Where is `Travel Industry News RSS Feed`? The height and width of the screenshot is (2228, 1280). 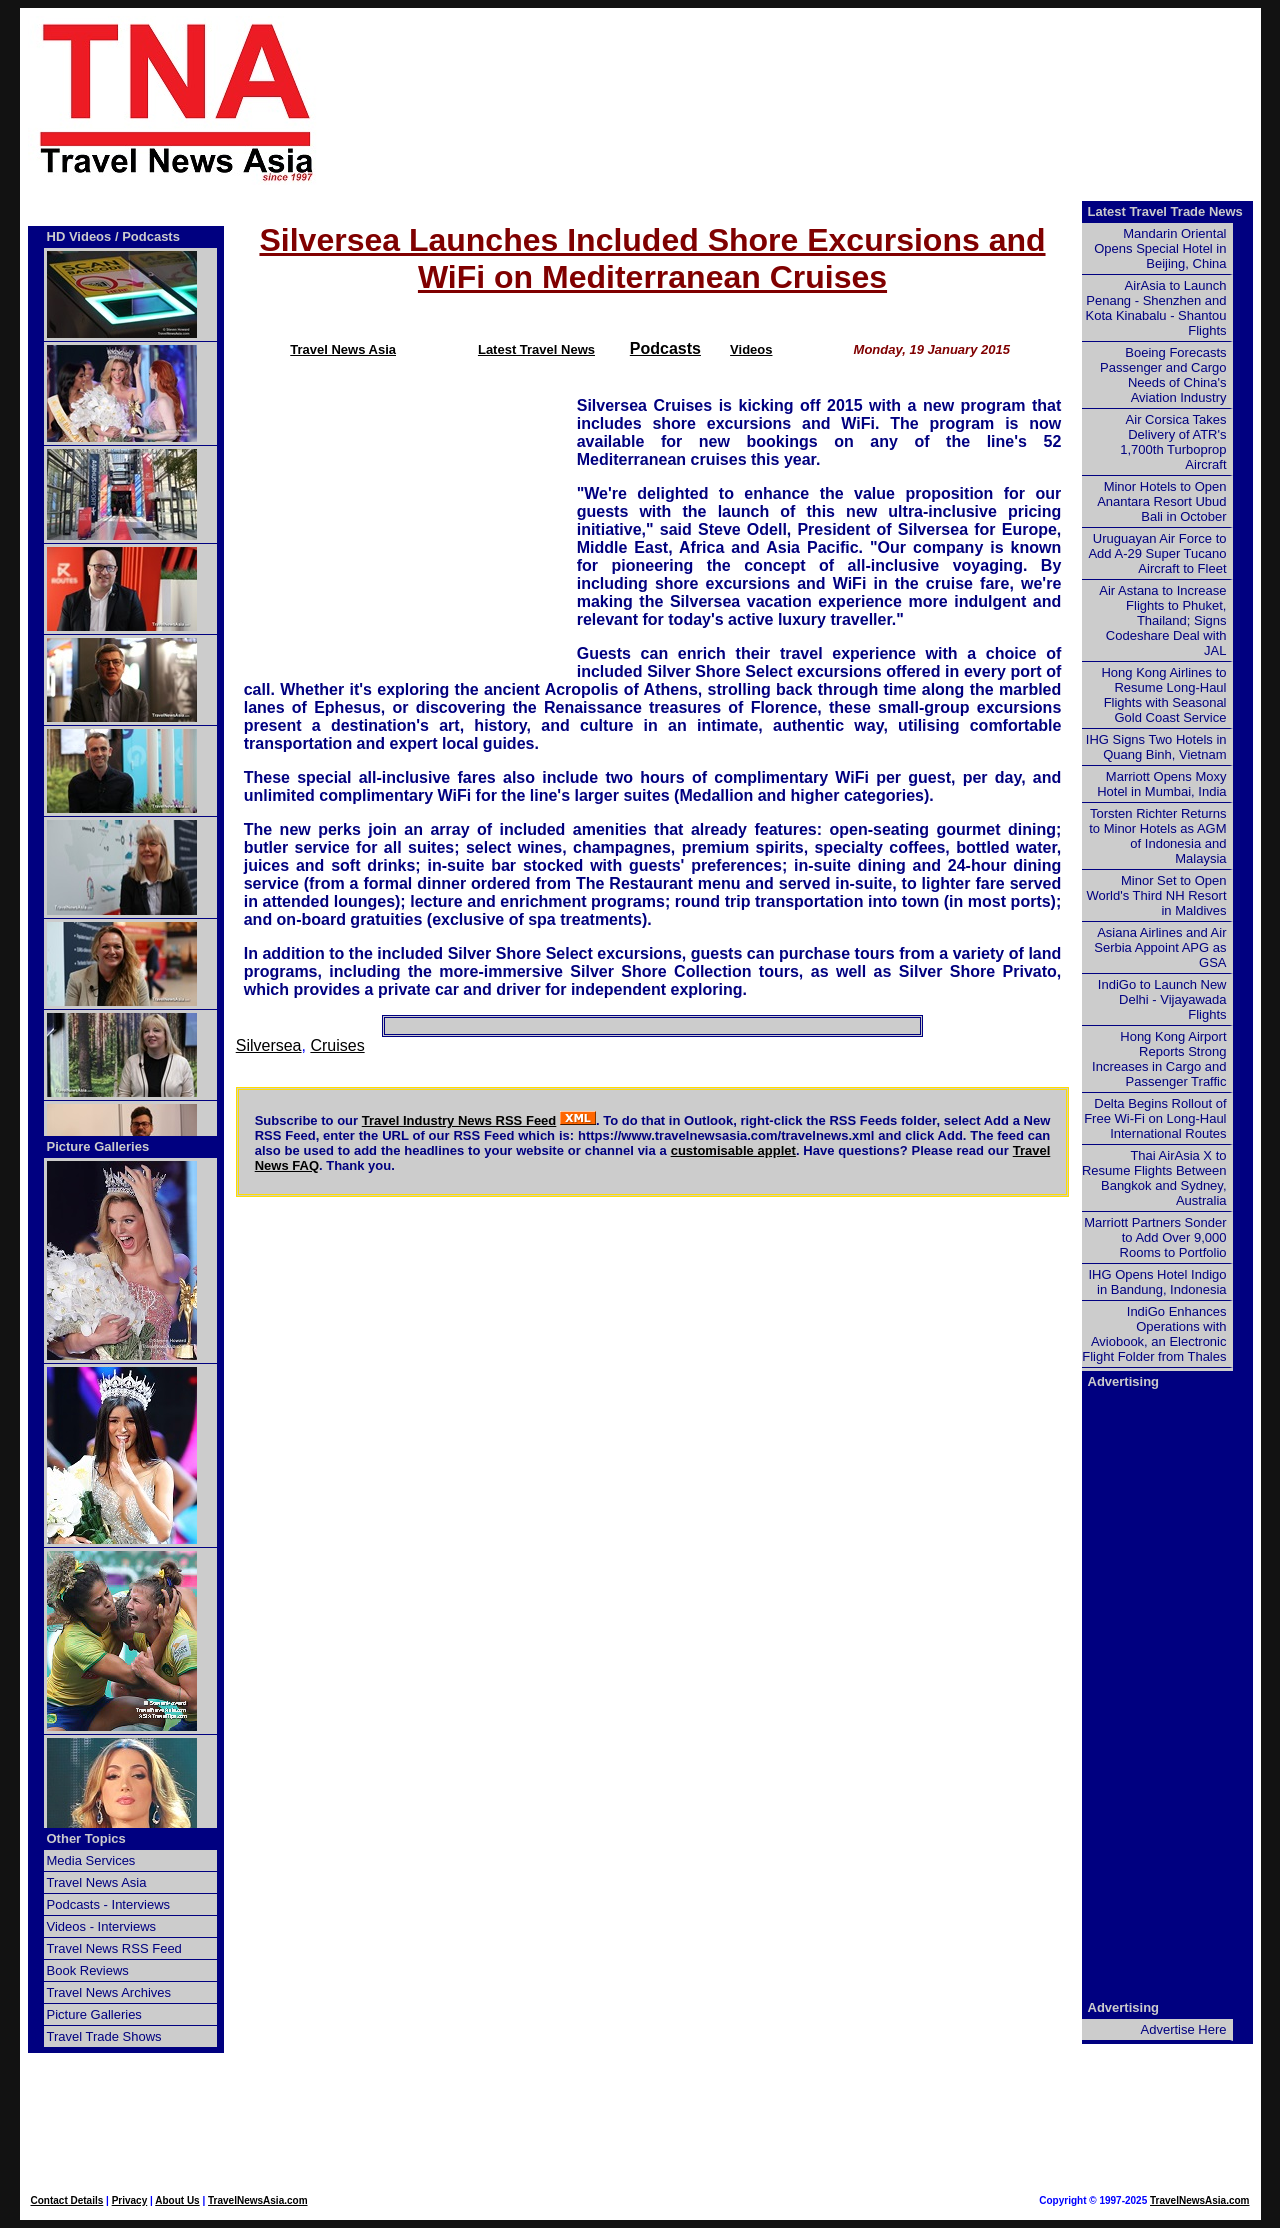 Travel Industry News RSS Feed is located at coordinates (459, 1120).